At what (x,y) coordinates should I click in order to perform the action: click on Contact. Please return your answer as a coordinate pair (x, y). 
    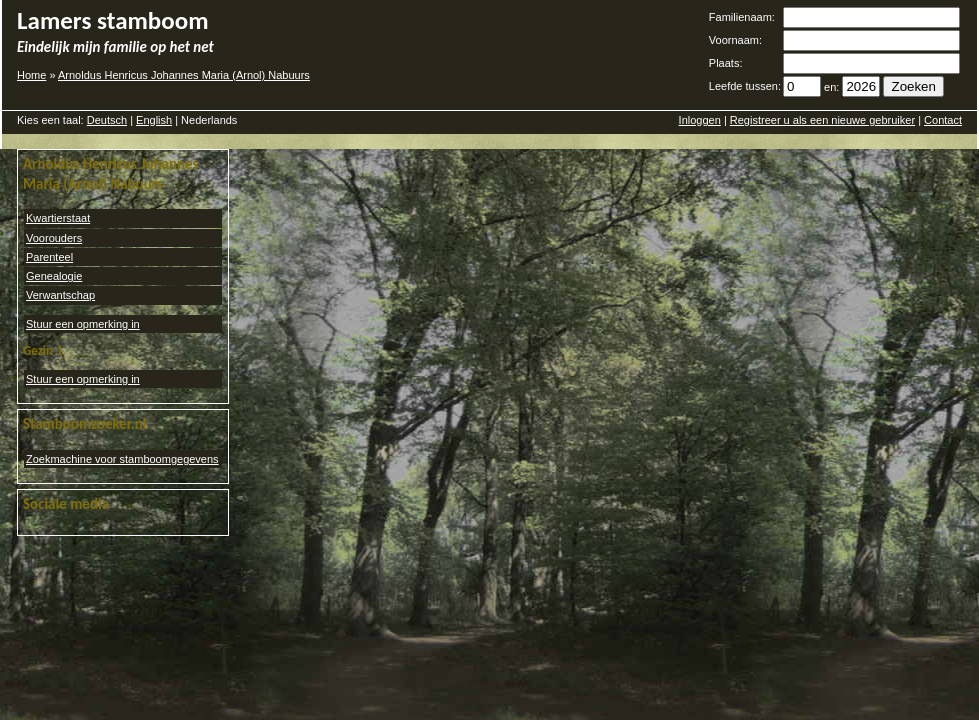
    Looking at the image, I should click on (943, 120).